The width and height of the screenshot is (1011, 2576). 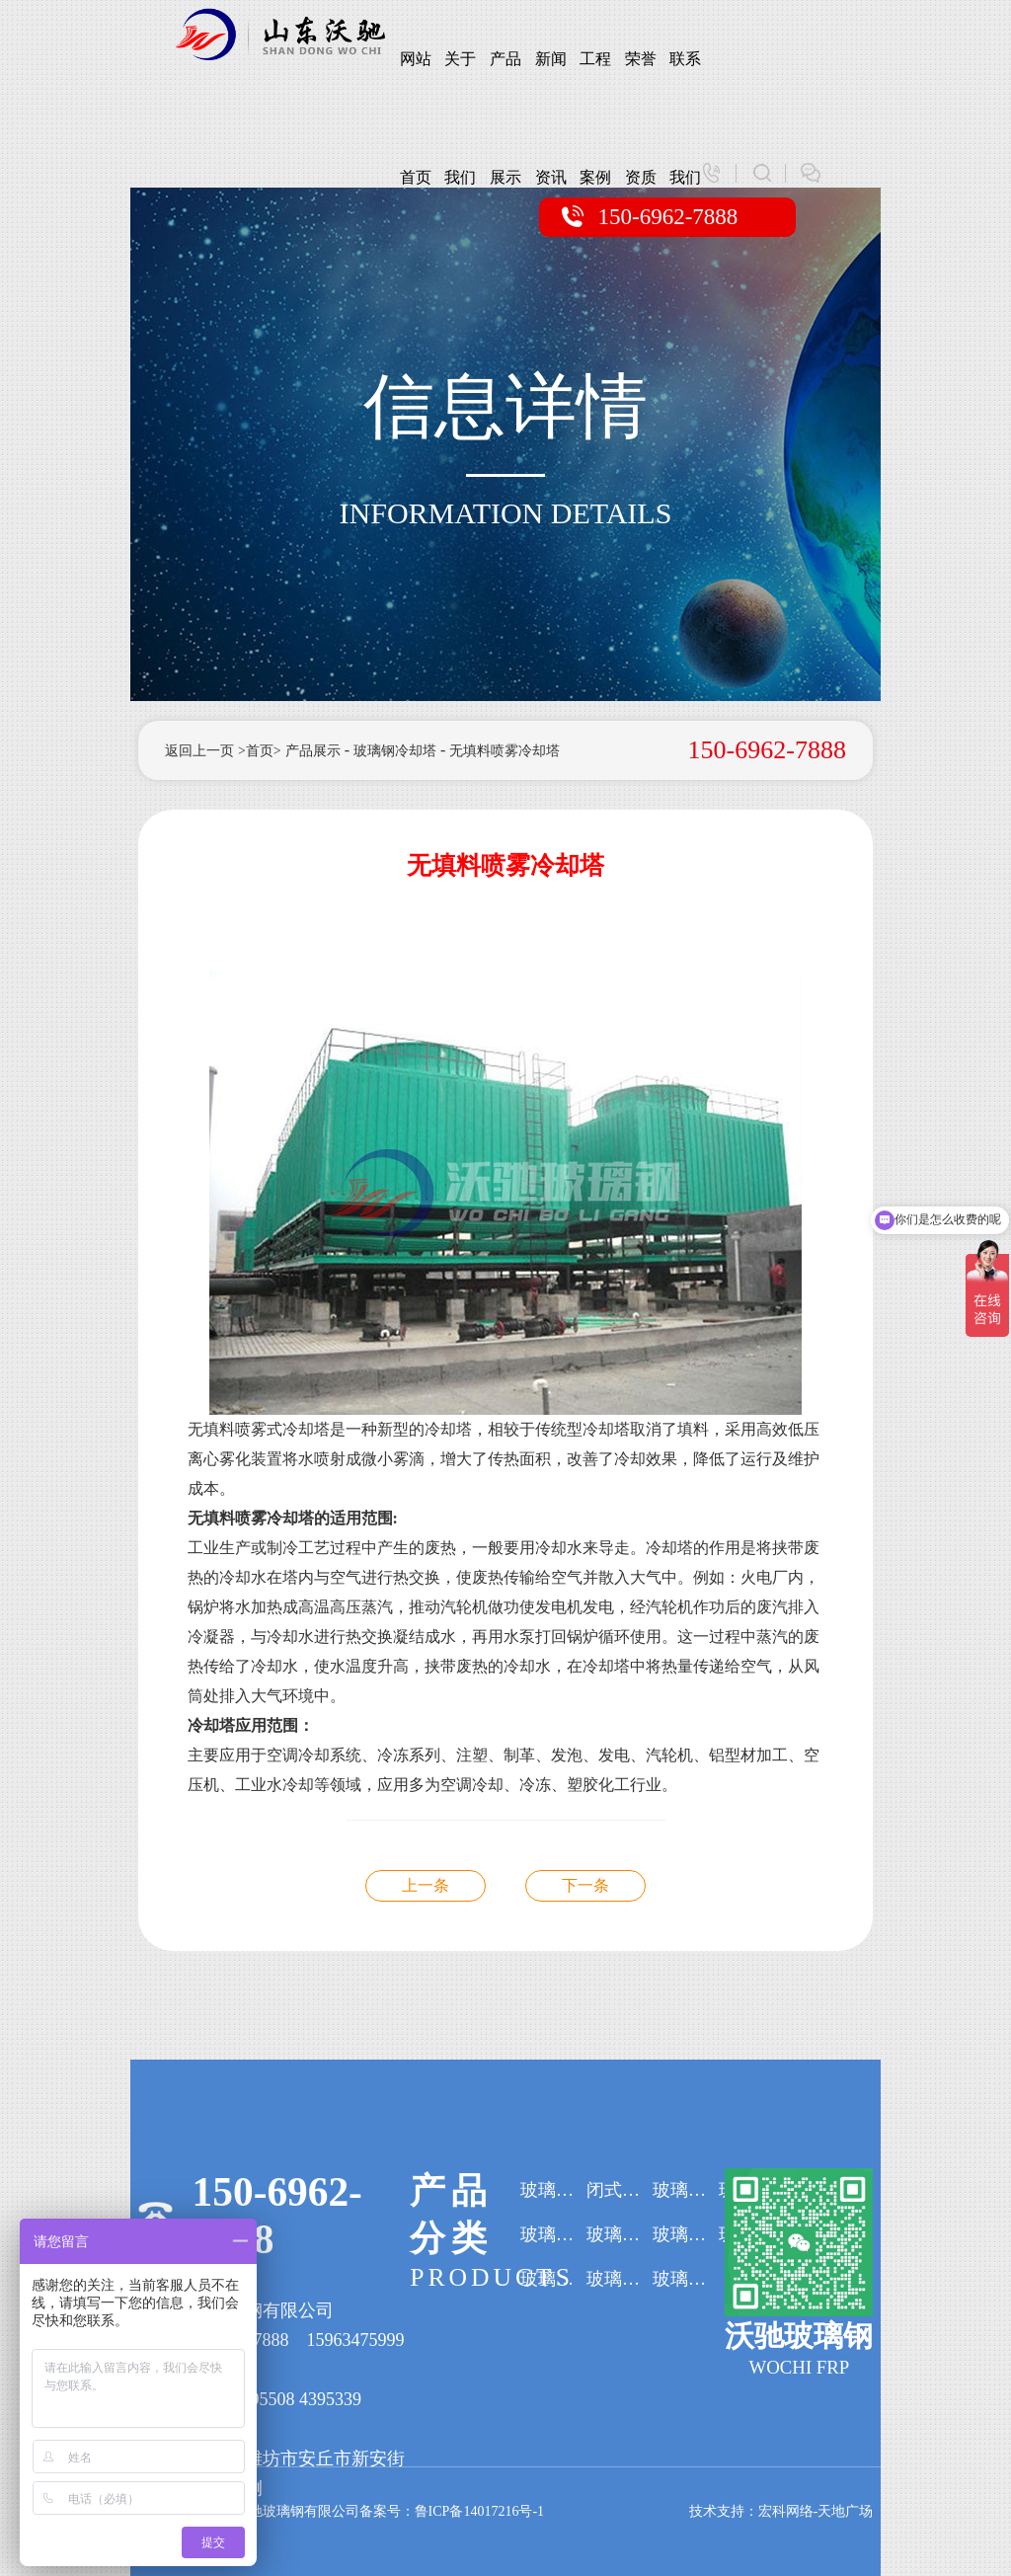 I want to click on 玻璃钢污水处理设备, so click(x=686, y=2234).